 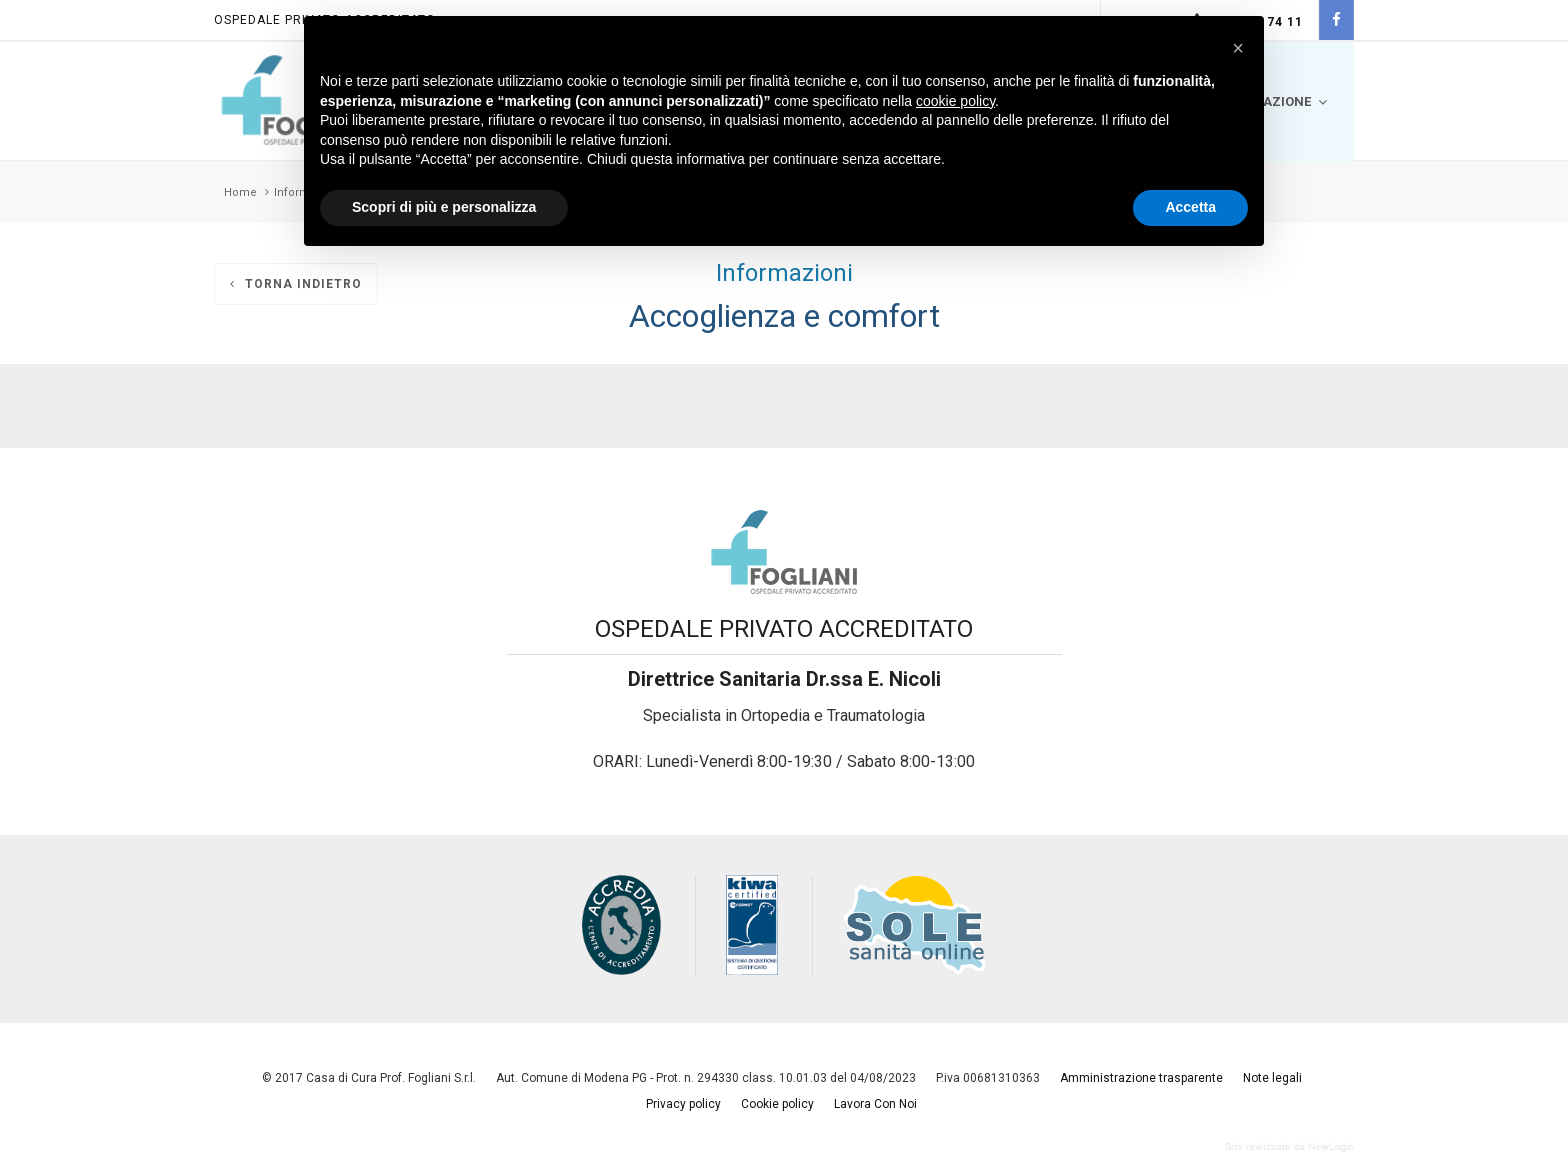 What do you see at coordinates (296, 284) in the screenshot?
I see `Torna indietro` at bounding box center [296, 284].